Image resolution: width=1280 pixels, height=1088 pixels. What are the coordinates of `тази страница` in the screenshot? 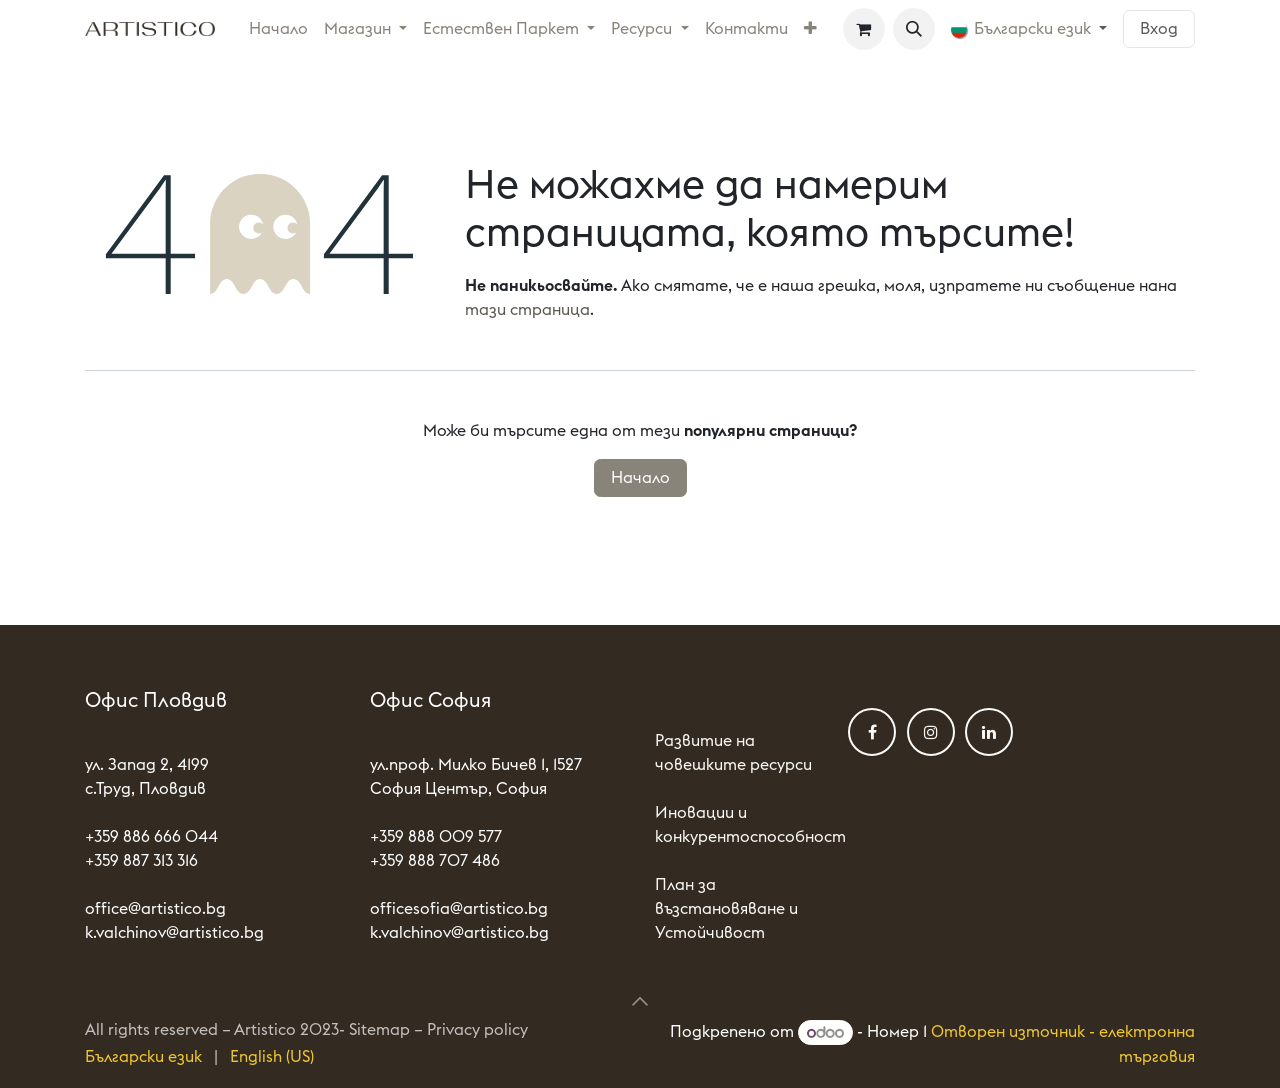 It's located at (527, 310).